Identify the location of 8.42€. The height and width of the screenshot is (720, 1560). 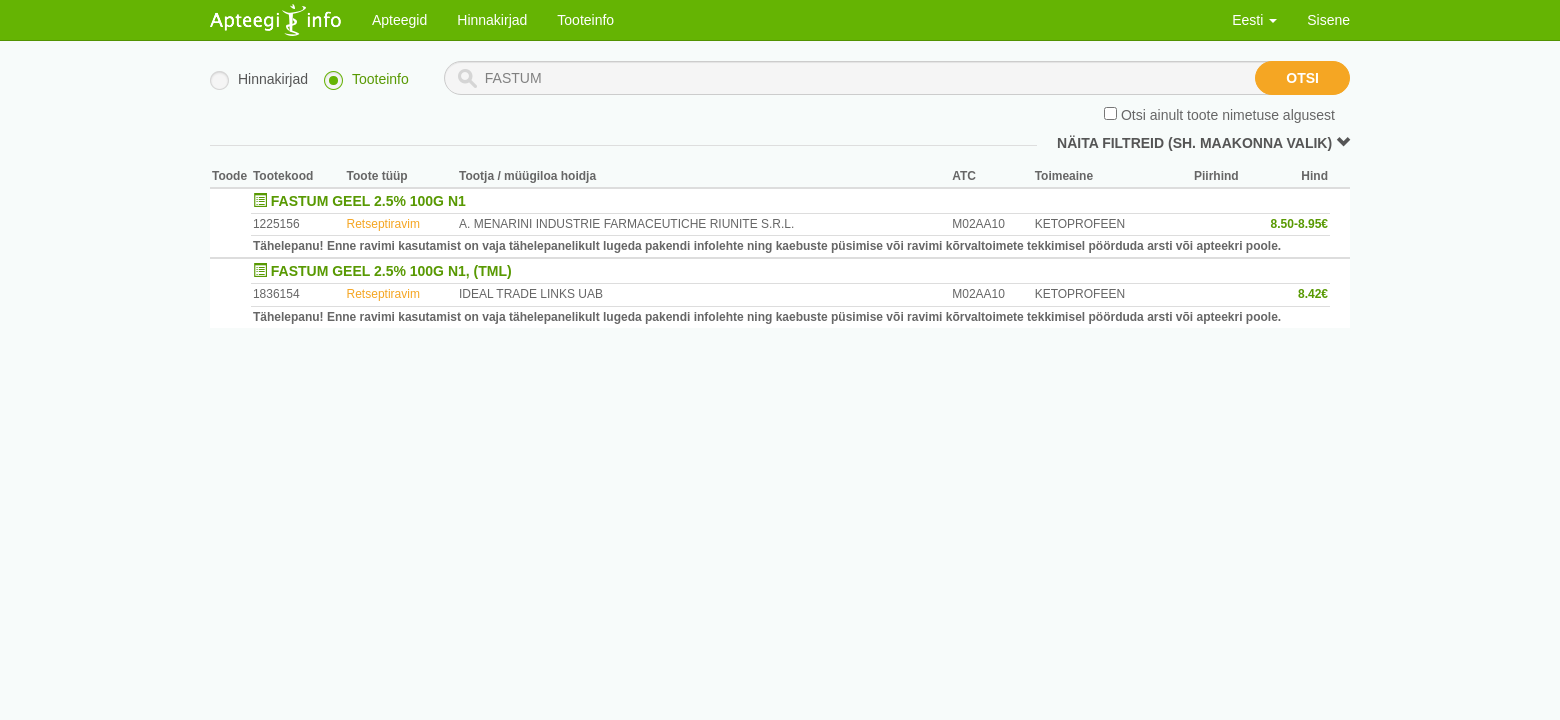
(1313, 294).